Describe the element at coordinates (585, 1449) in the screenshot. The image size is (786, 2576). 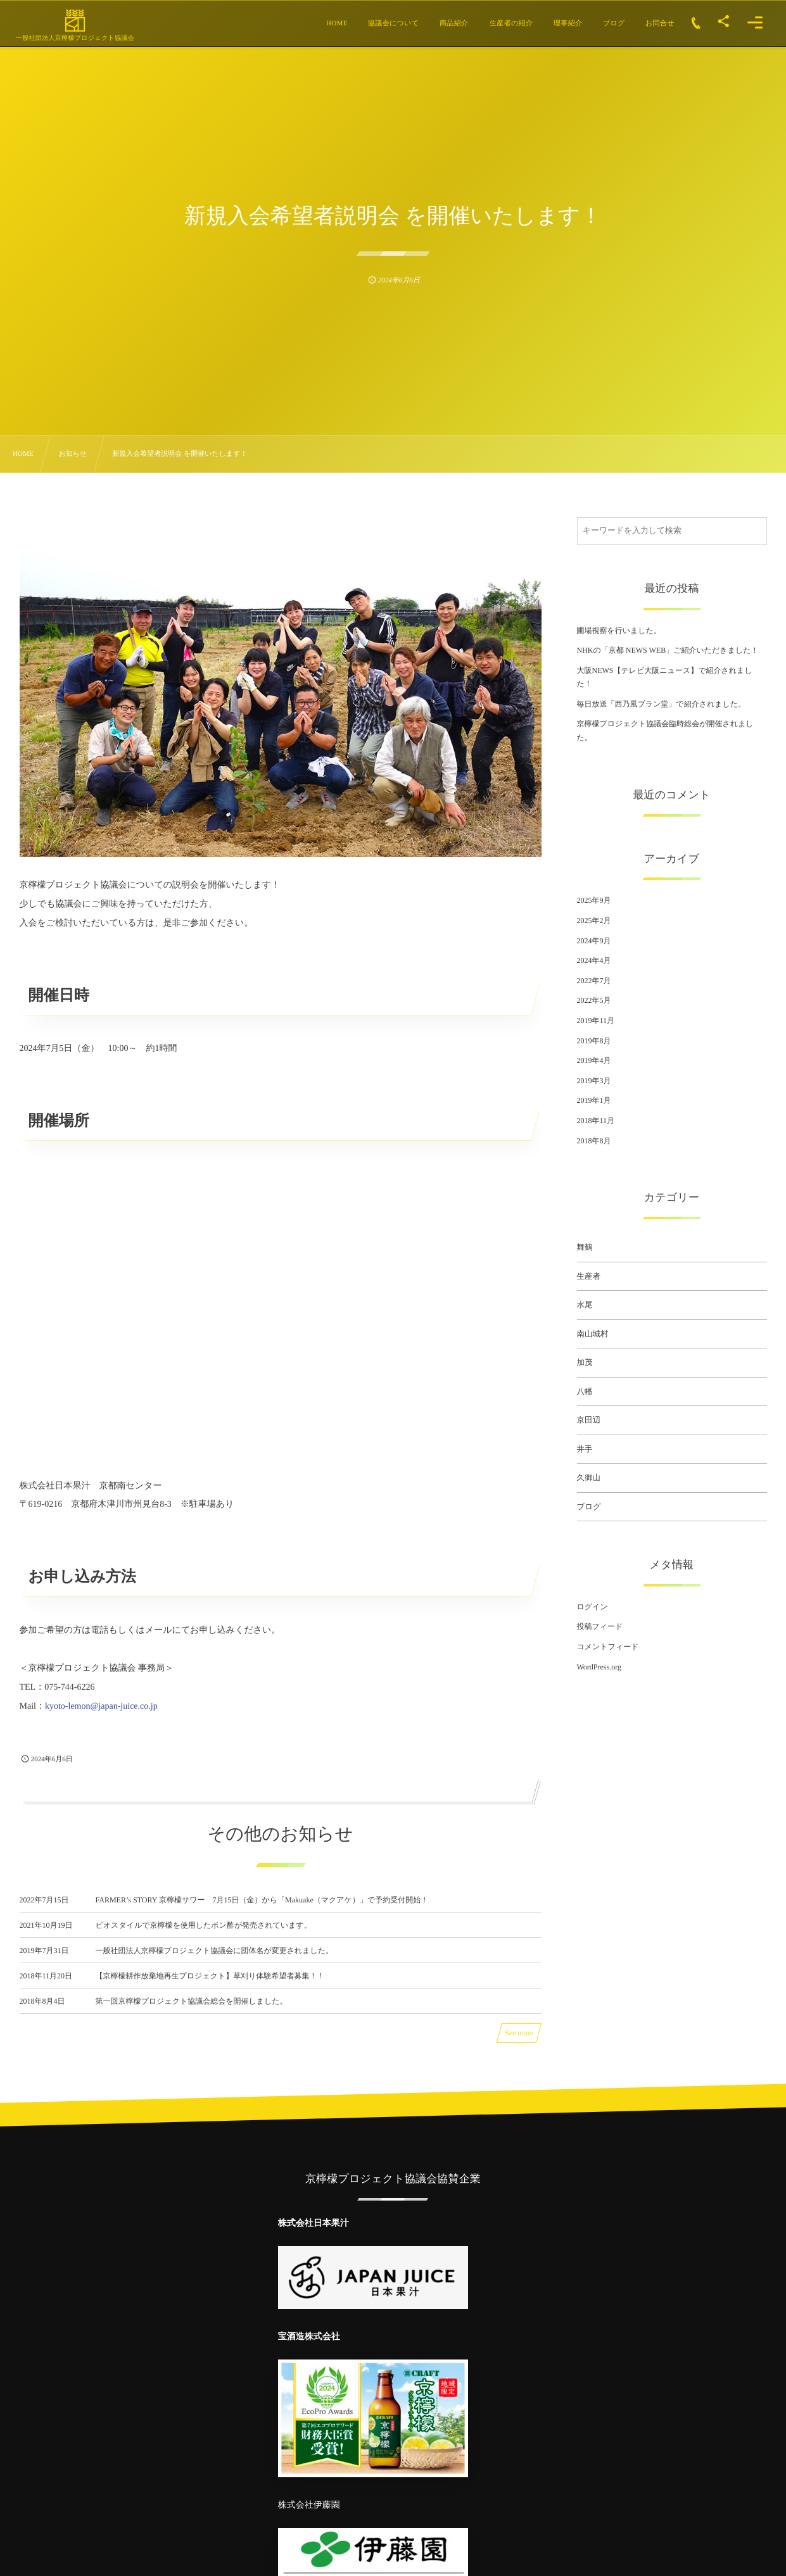
I see `井手` at that location.